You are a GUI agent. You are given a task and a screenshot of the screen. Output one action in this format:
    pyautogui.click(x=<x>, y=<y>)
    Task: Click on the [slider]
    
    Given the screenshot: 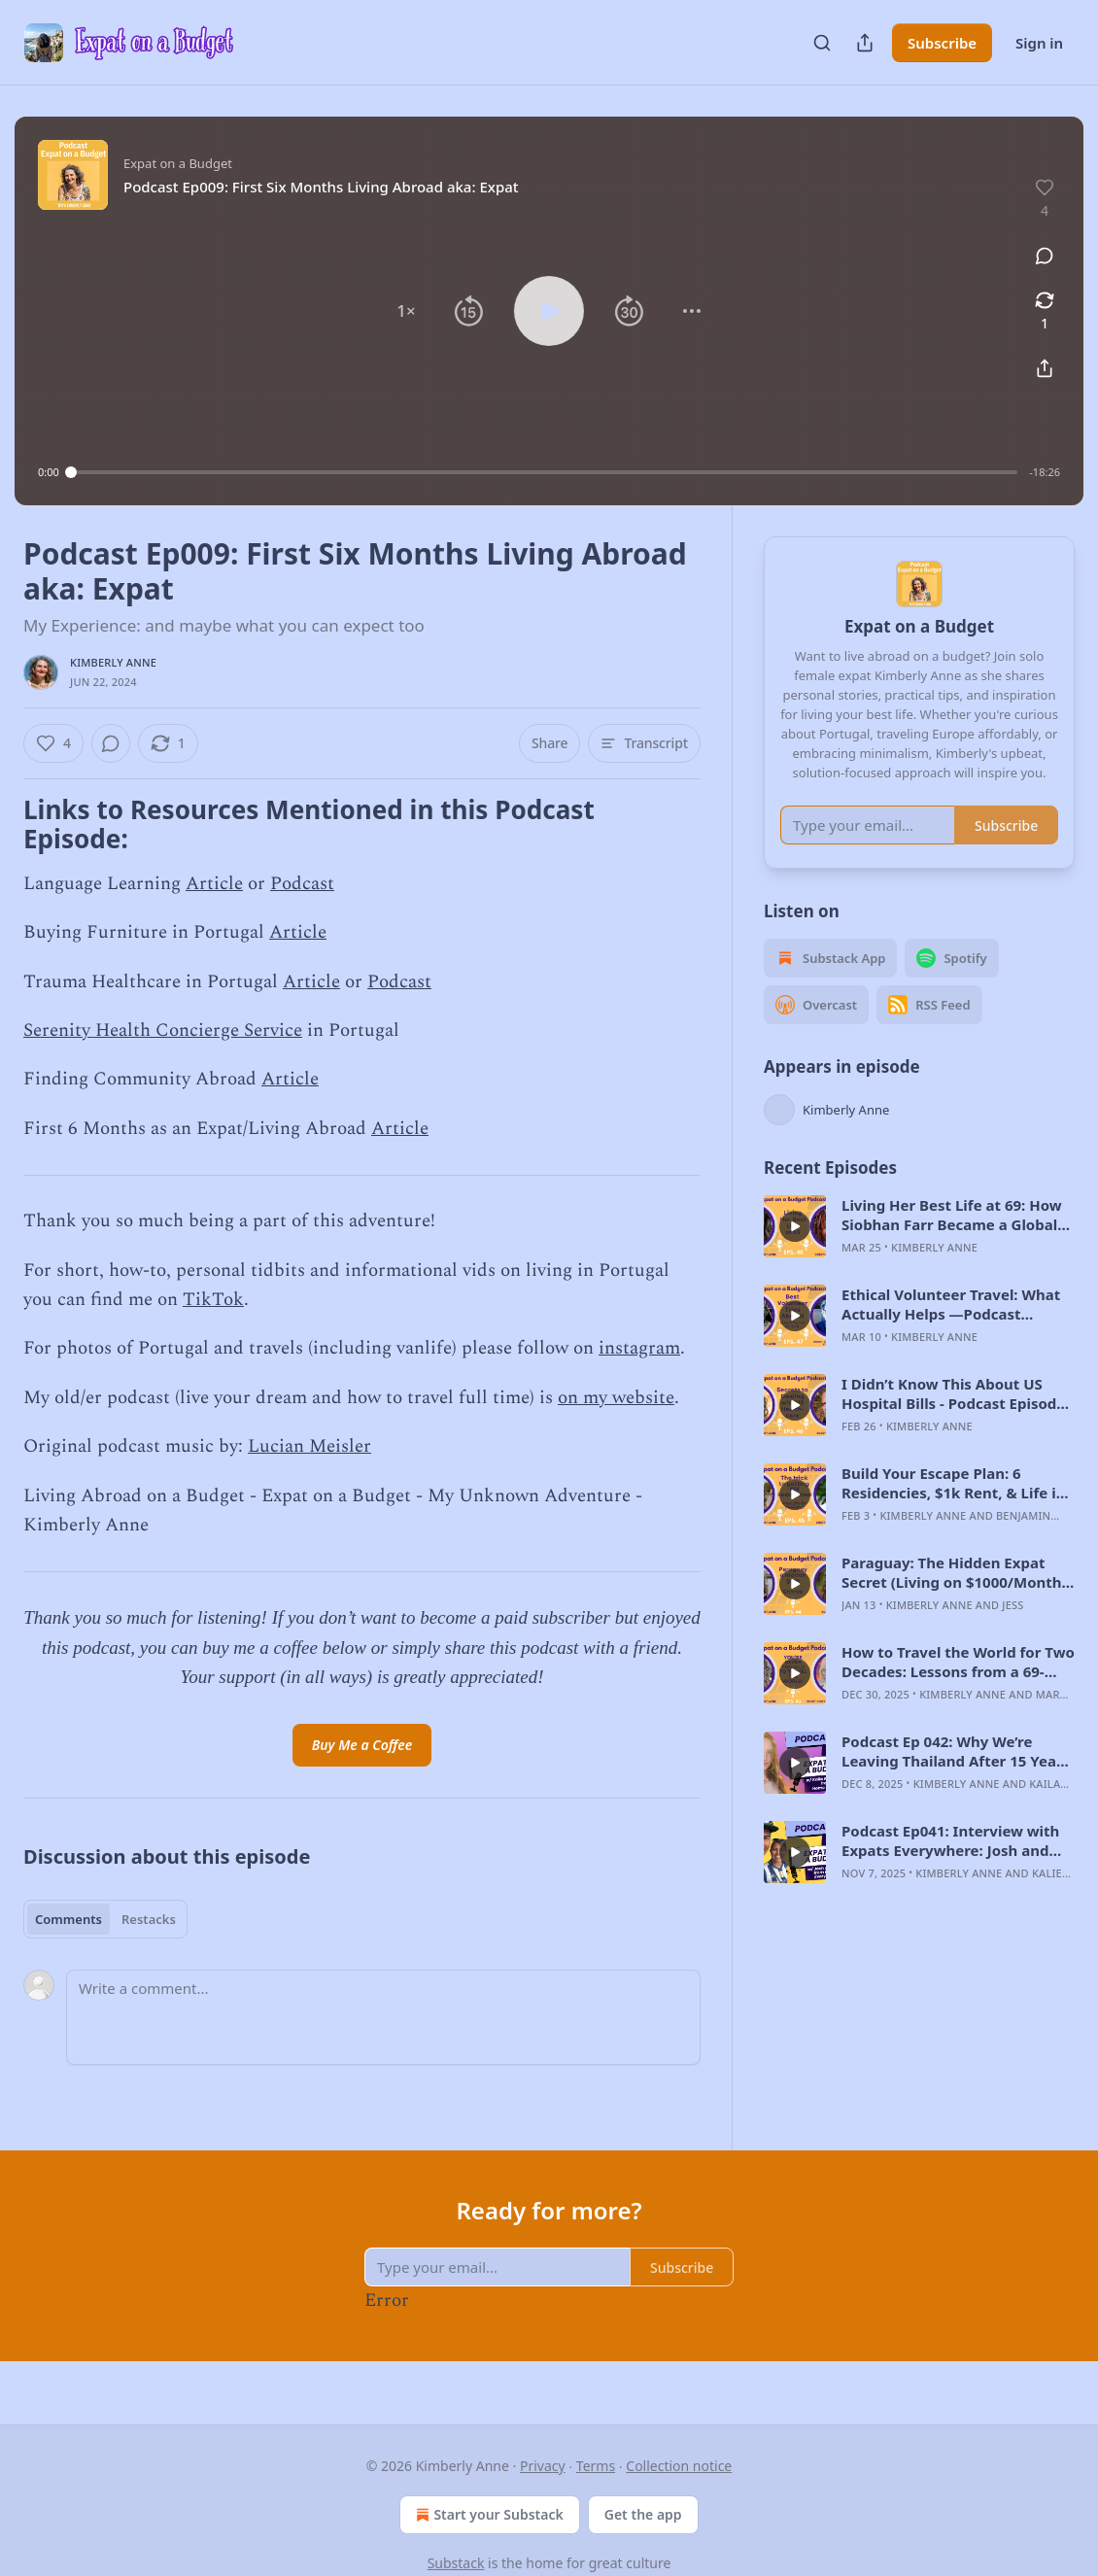 What is the action you would take?
    pyautogui.click(x=544, y=472)
    